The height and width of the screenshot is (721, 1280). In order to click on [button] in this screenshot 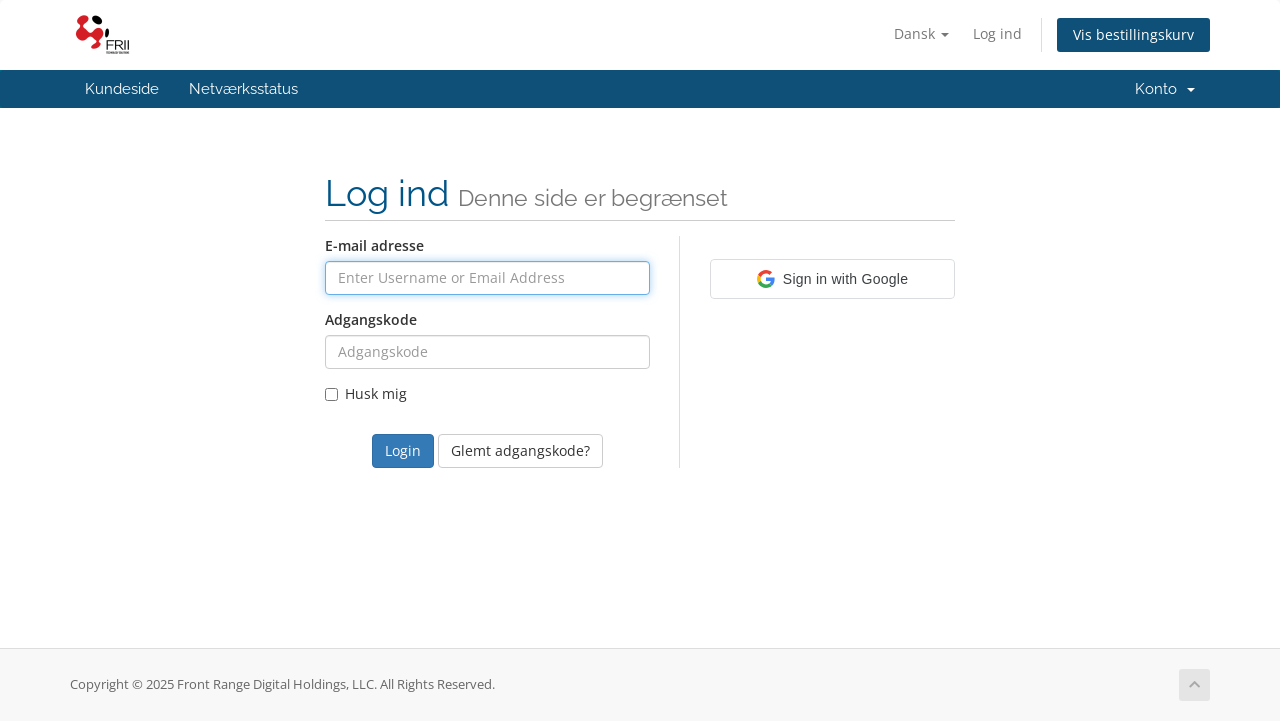, I will do `click(832, 279)`.